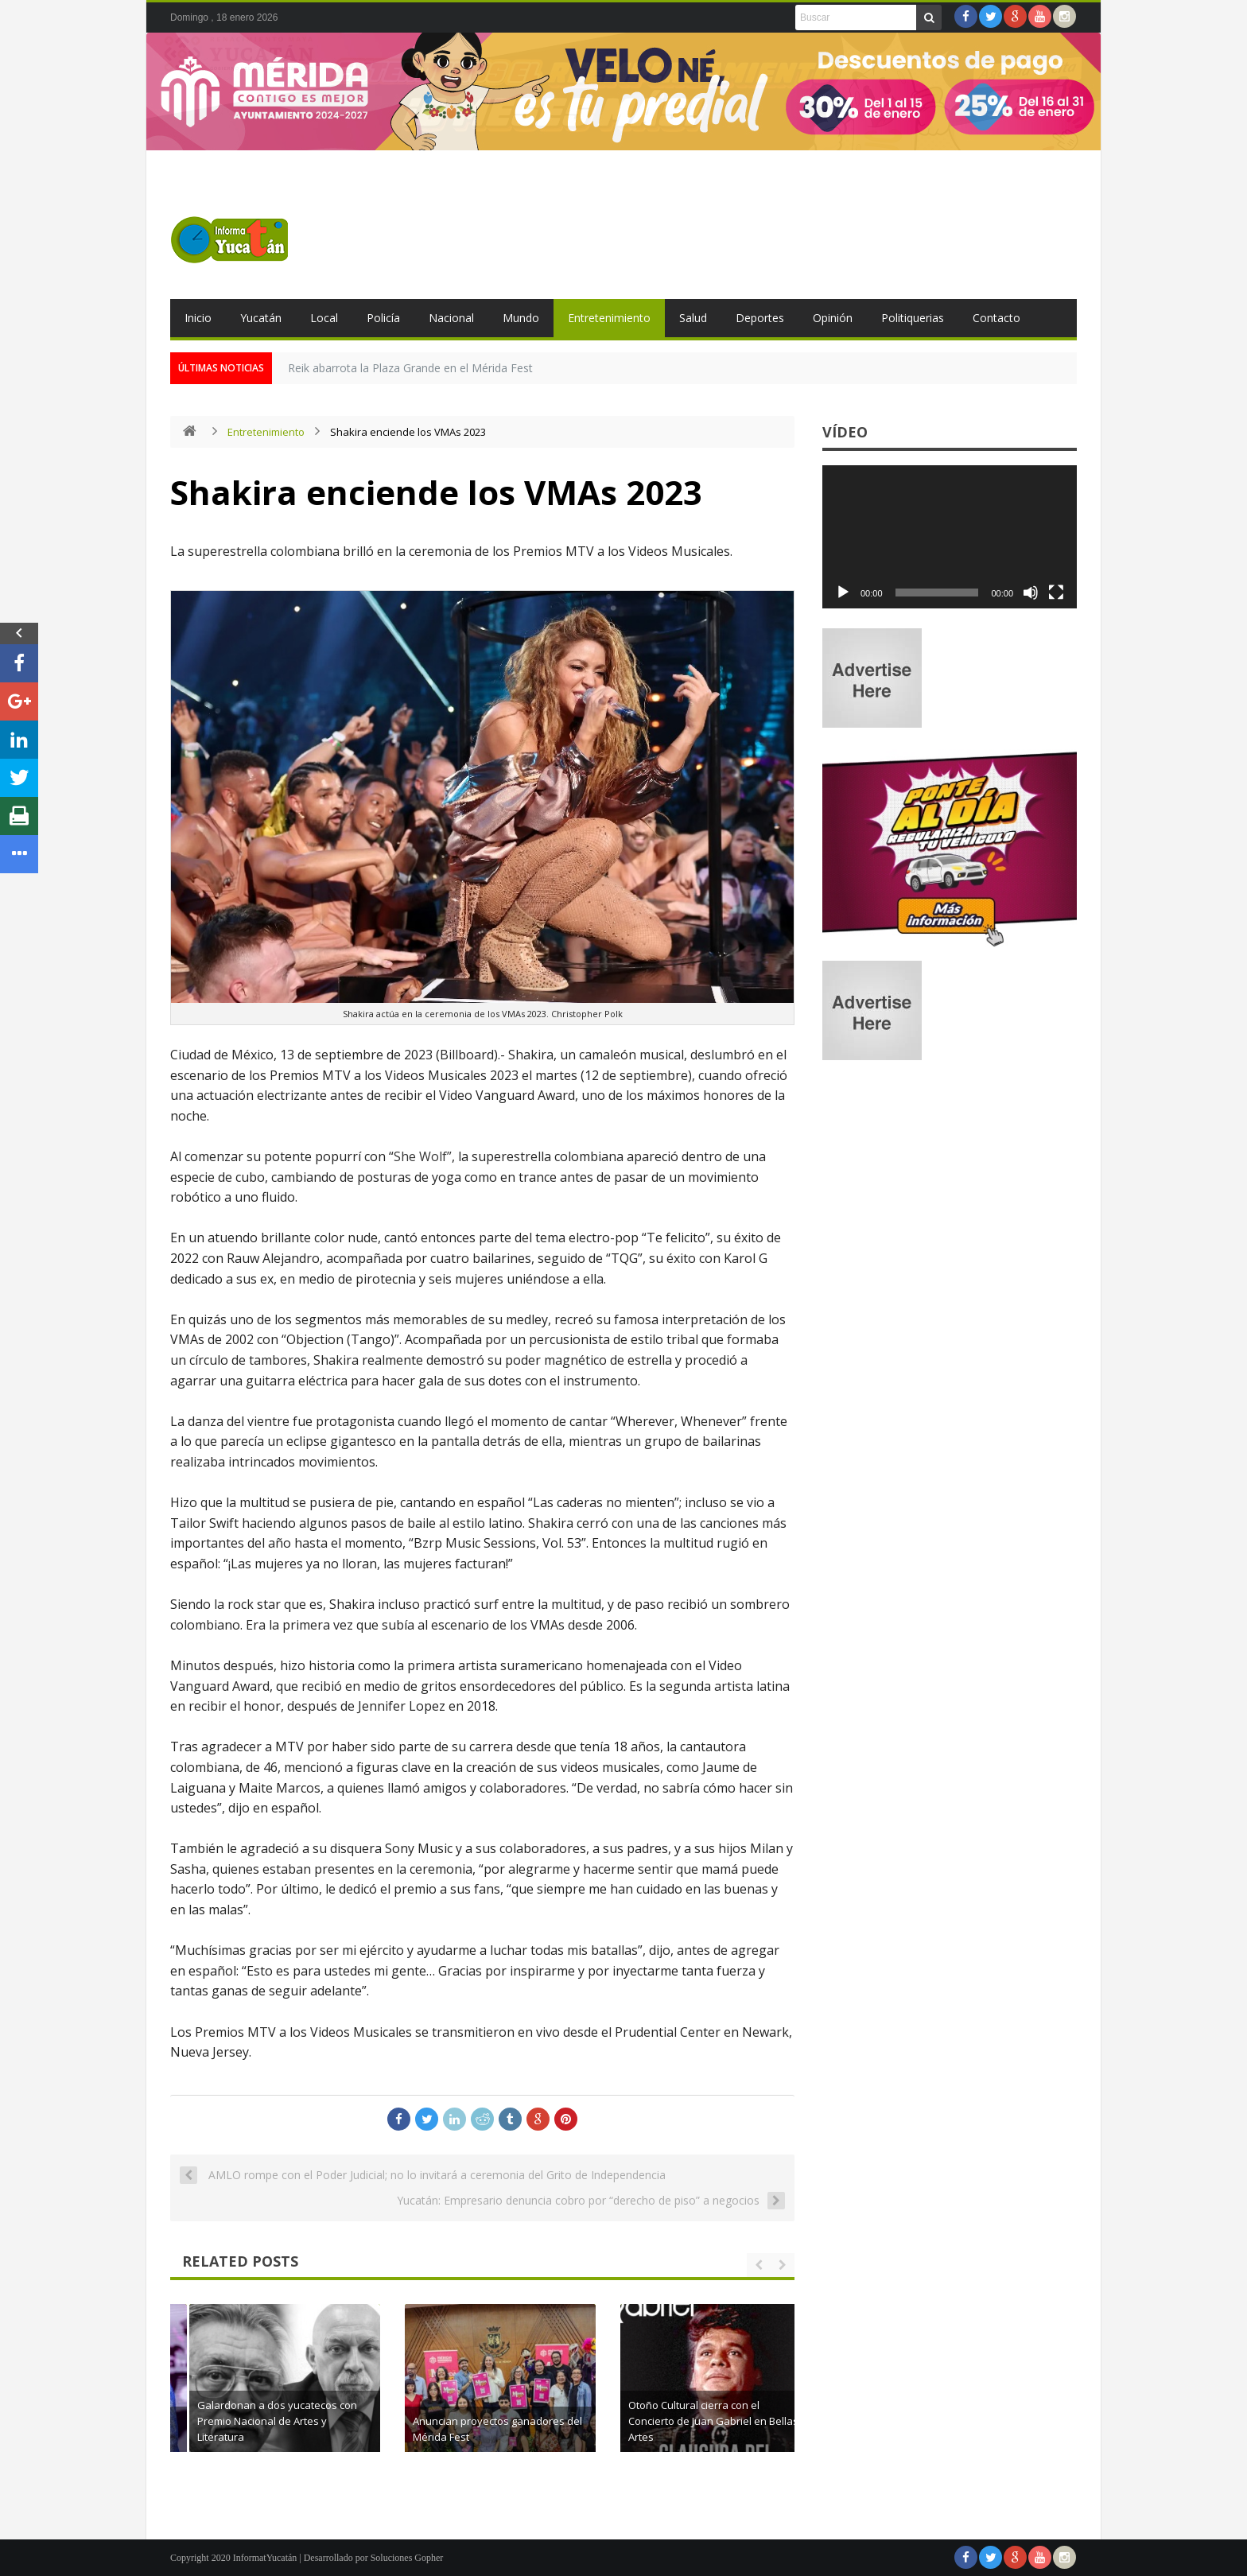 Image resolution: width=1247 pixels, height=2576 pixels. What do you see at coordinates (996, 317) in the screenshot?
I see `Contacto` at bounding box center [996, 317].